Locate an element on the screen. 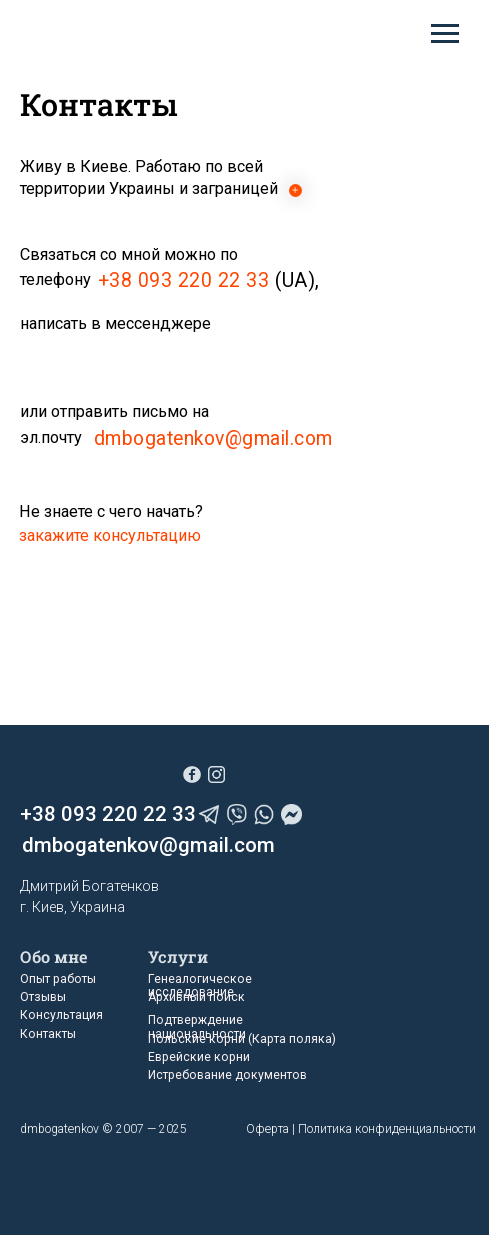 This screenshot has width=489, height=1235. Контакты is located at coordinates (48, 1034).